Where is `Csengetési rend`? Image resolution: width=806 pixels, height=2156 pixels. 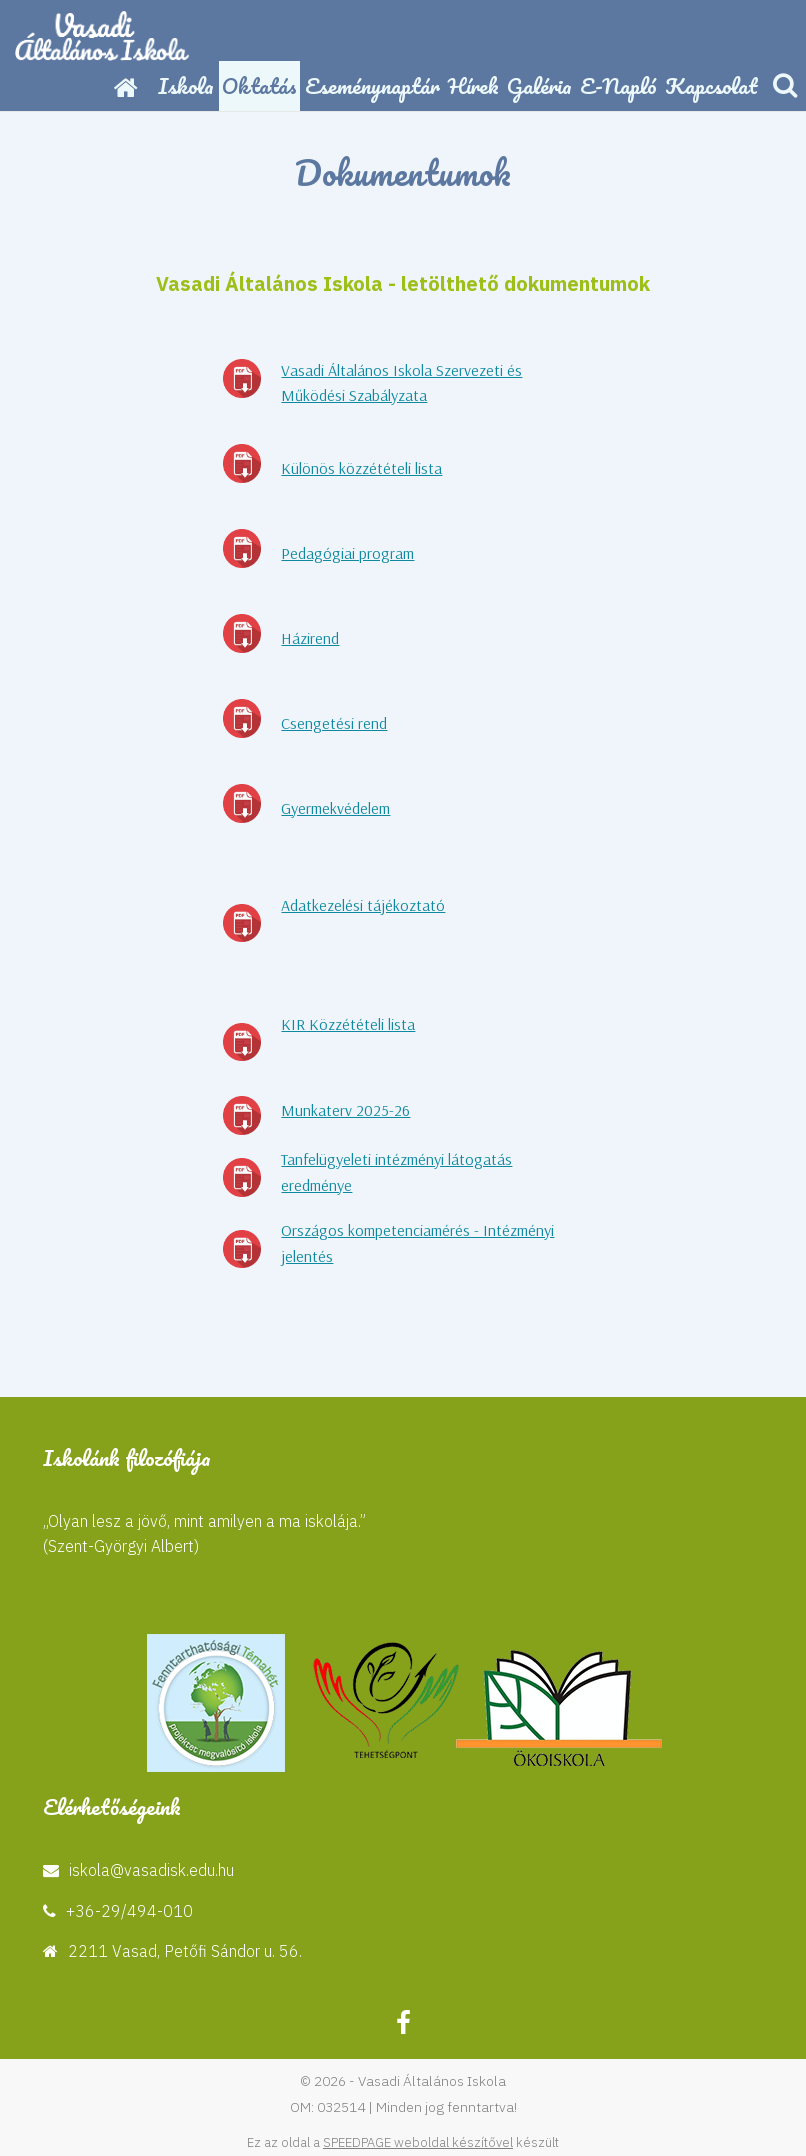 Csengetési rend is located at coordinates (334, 723).